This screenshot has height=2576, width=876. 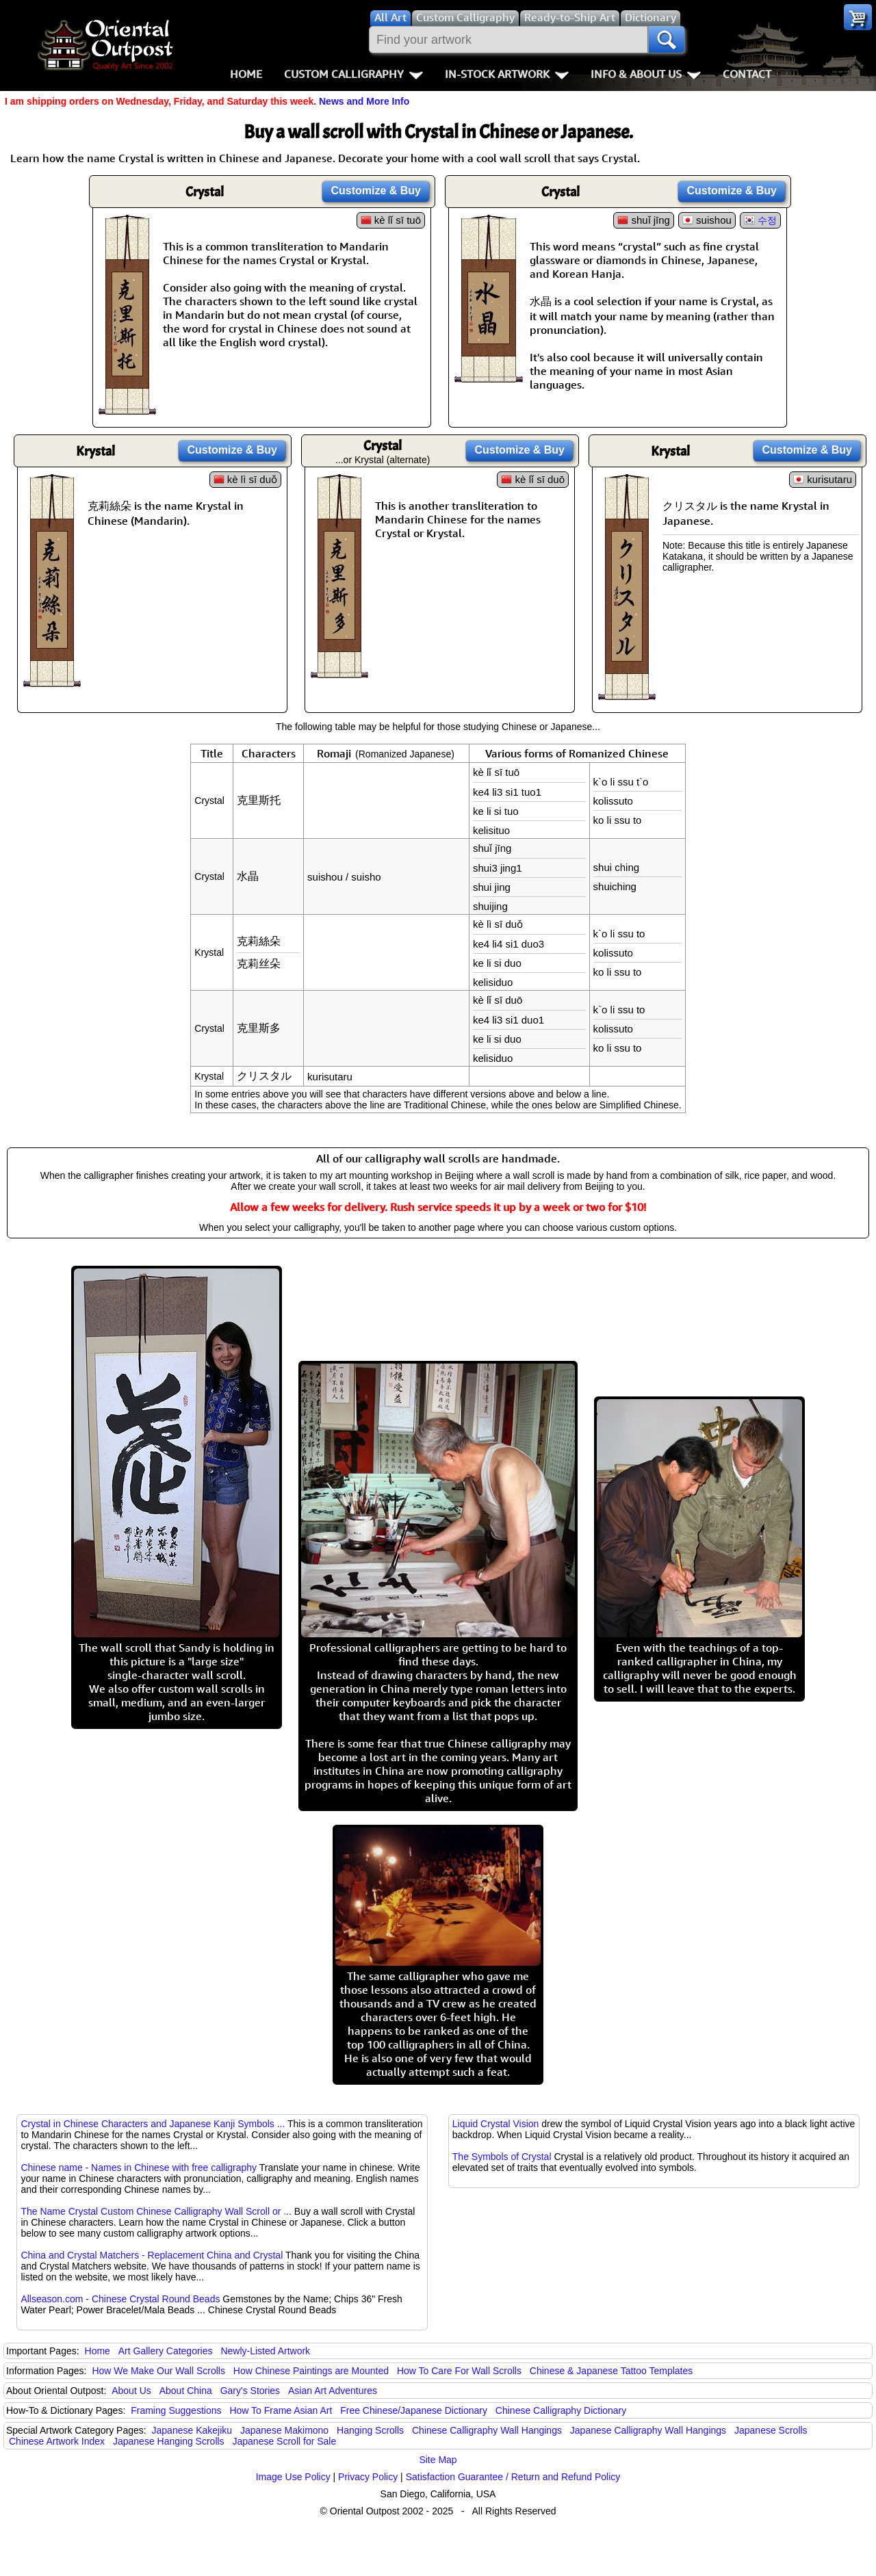 What do you see at coordinates (502, 2156) in the screenshot?
I see `The Symbols of Crystal` at bounding box center [502, 2156].